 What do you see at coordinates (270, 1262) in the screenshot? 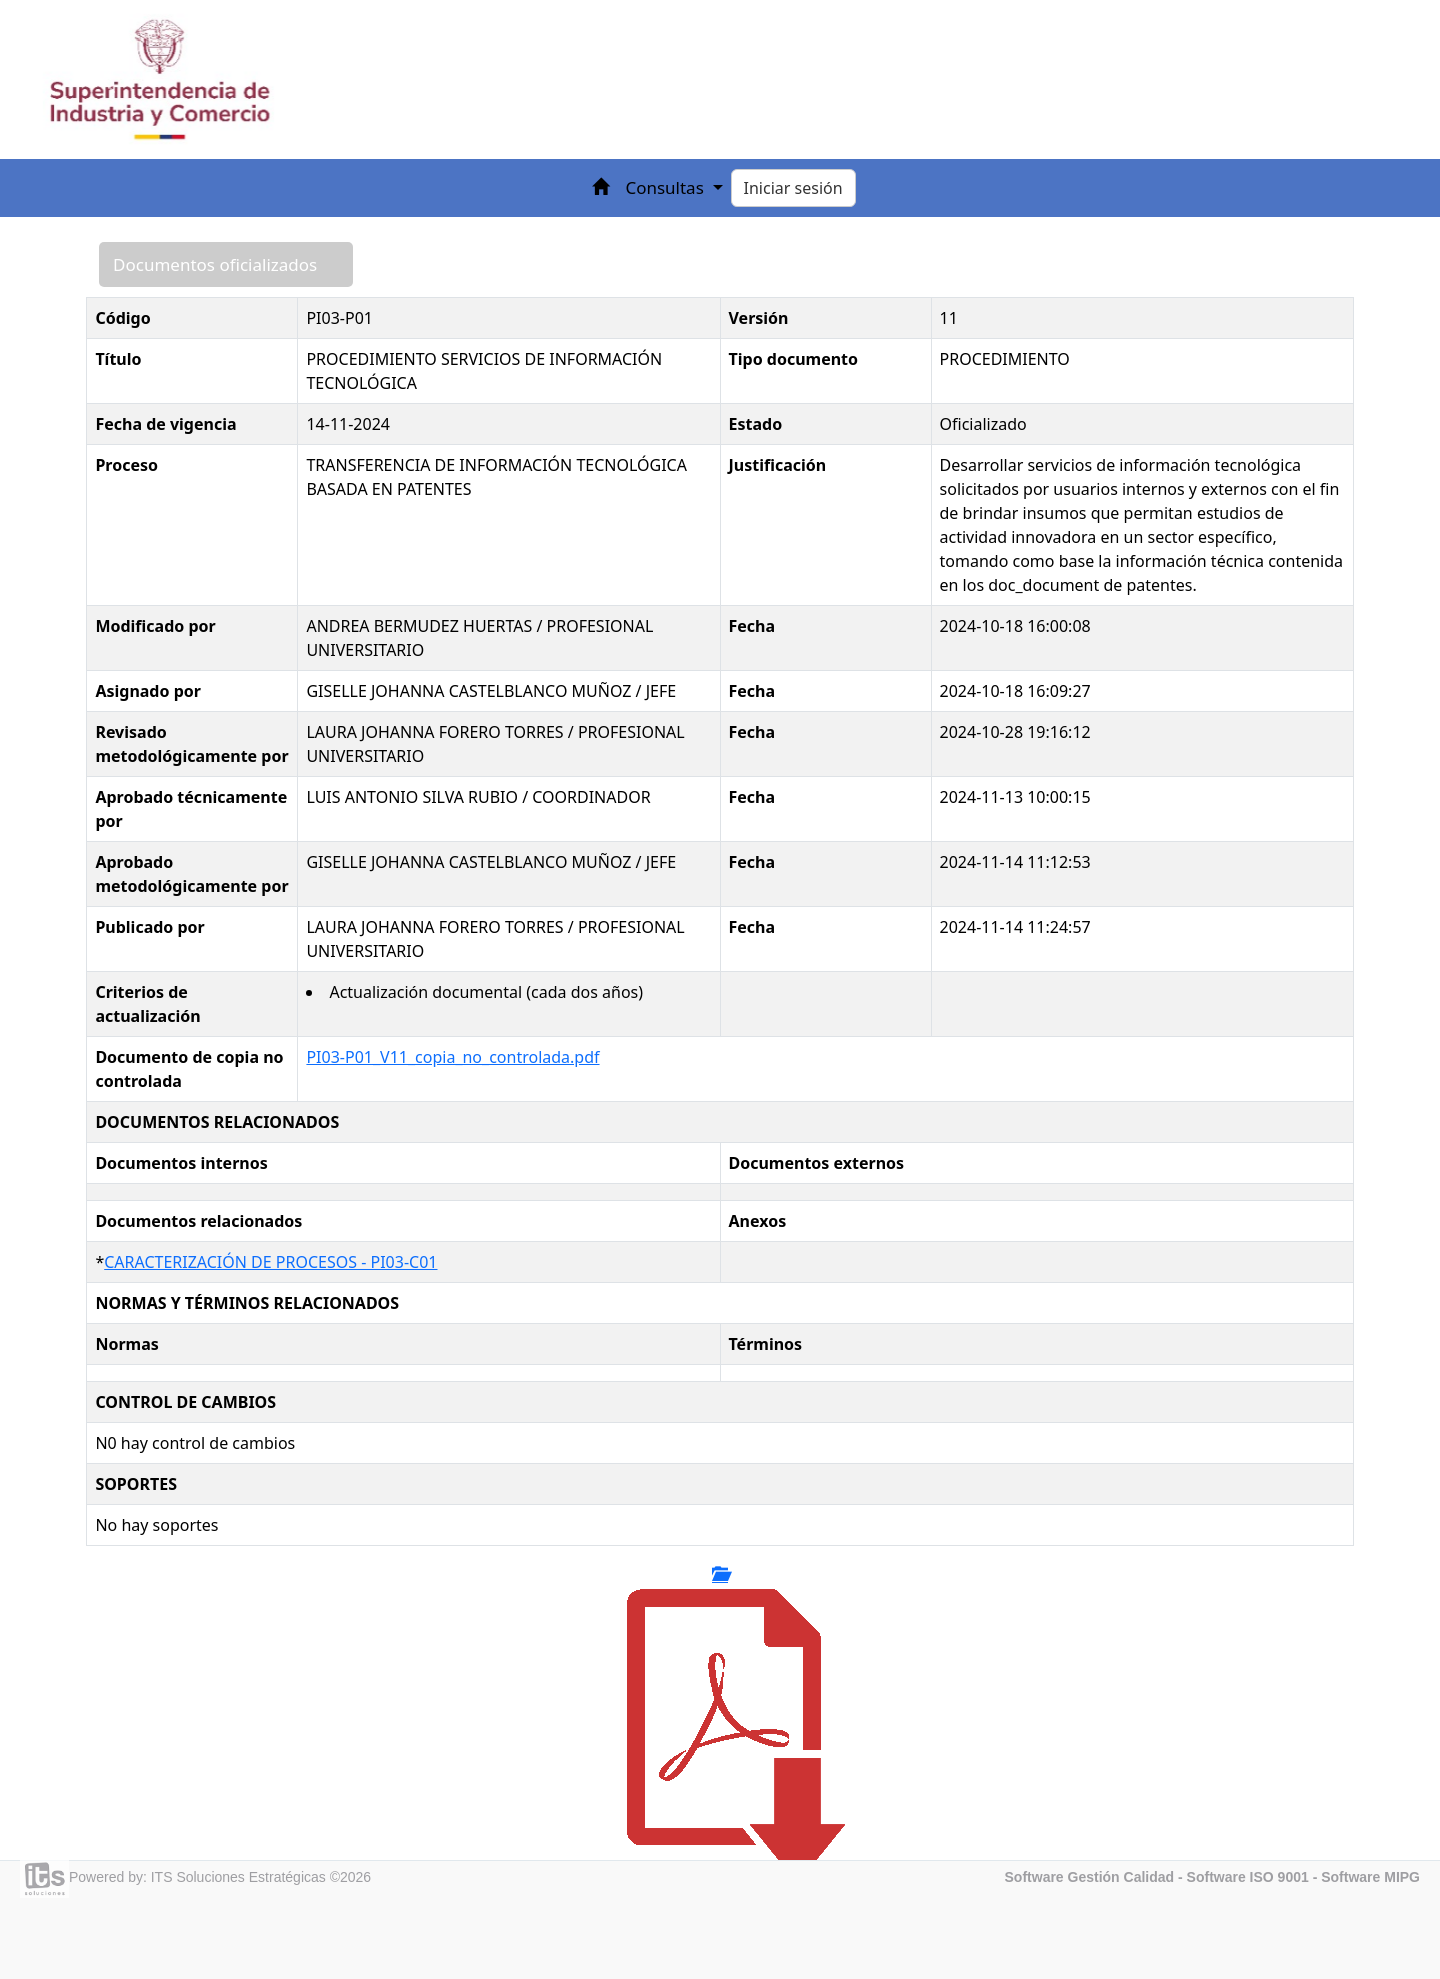
I see `CARACTERIZACIÓN DE PROCESOS - PI03-C01` at bounding box center [270, 1262].